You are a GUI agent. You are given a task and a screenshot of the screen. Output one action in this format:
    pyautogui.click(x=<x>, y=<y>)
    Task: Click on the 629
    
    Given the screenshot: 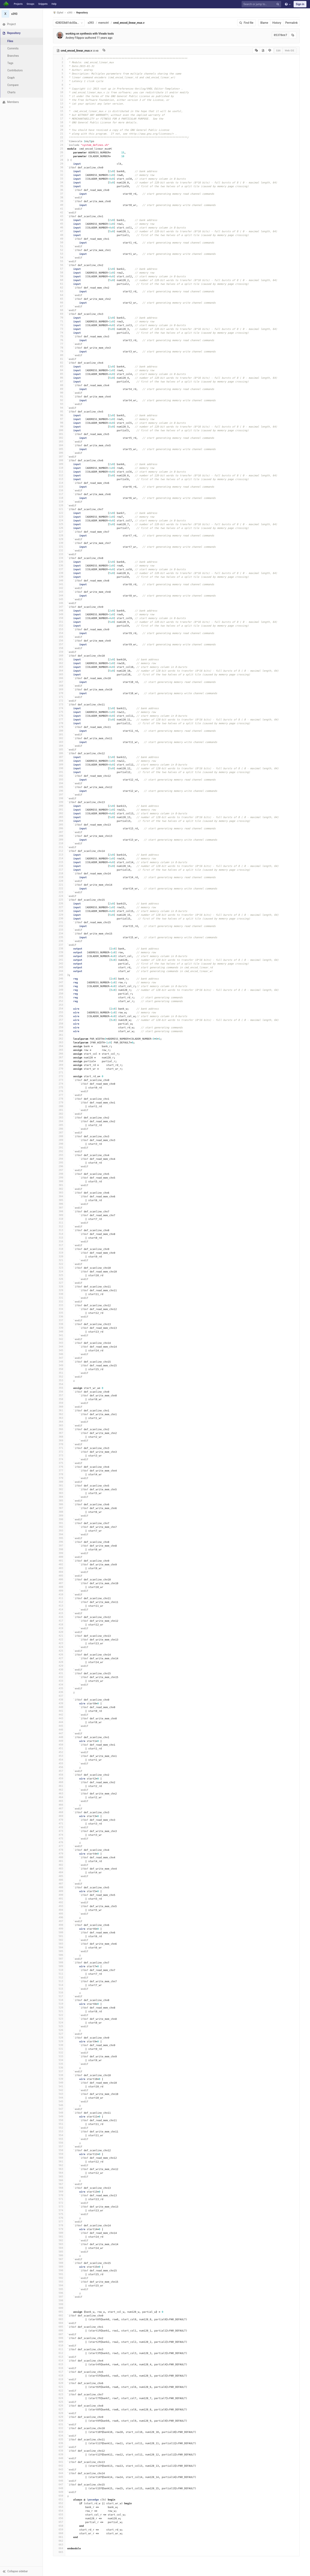 What is the action you would take?
    pyautogui.click(x=59, y=2416)
    